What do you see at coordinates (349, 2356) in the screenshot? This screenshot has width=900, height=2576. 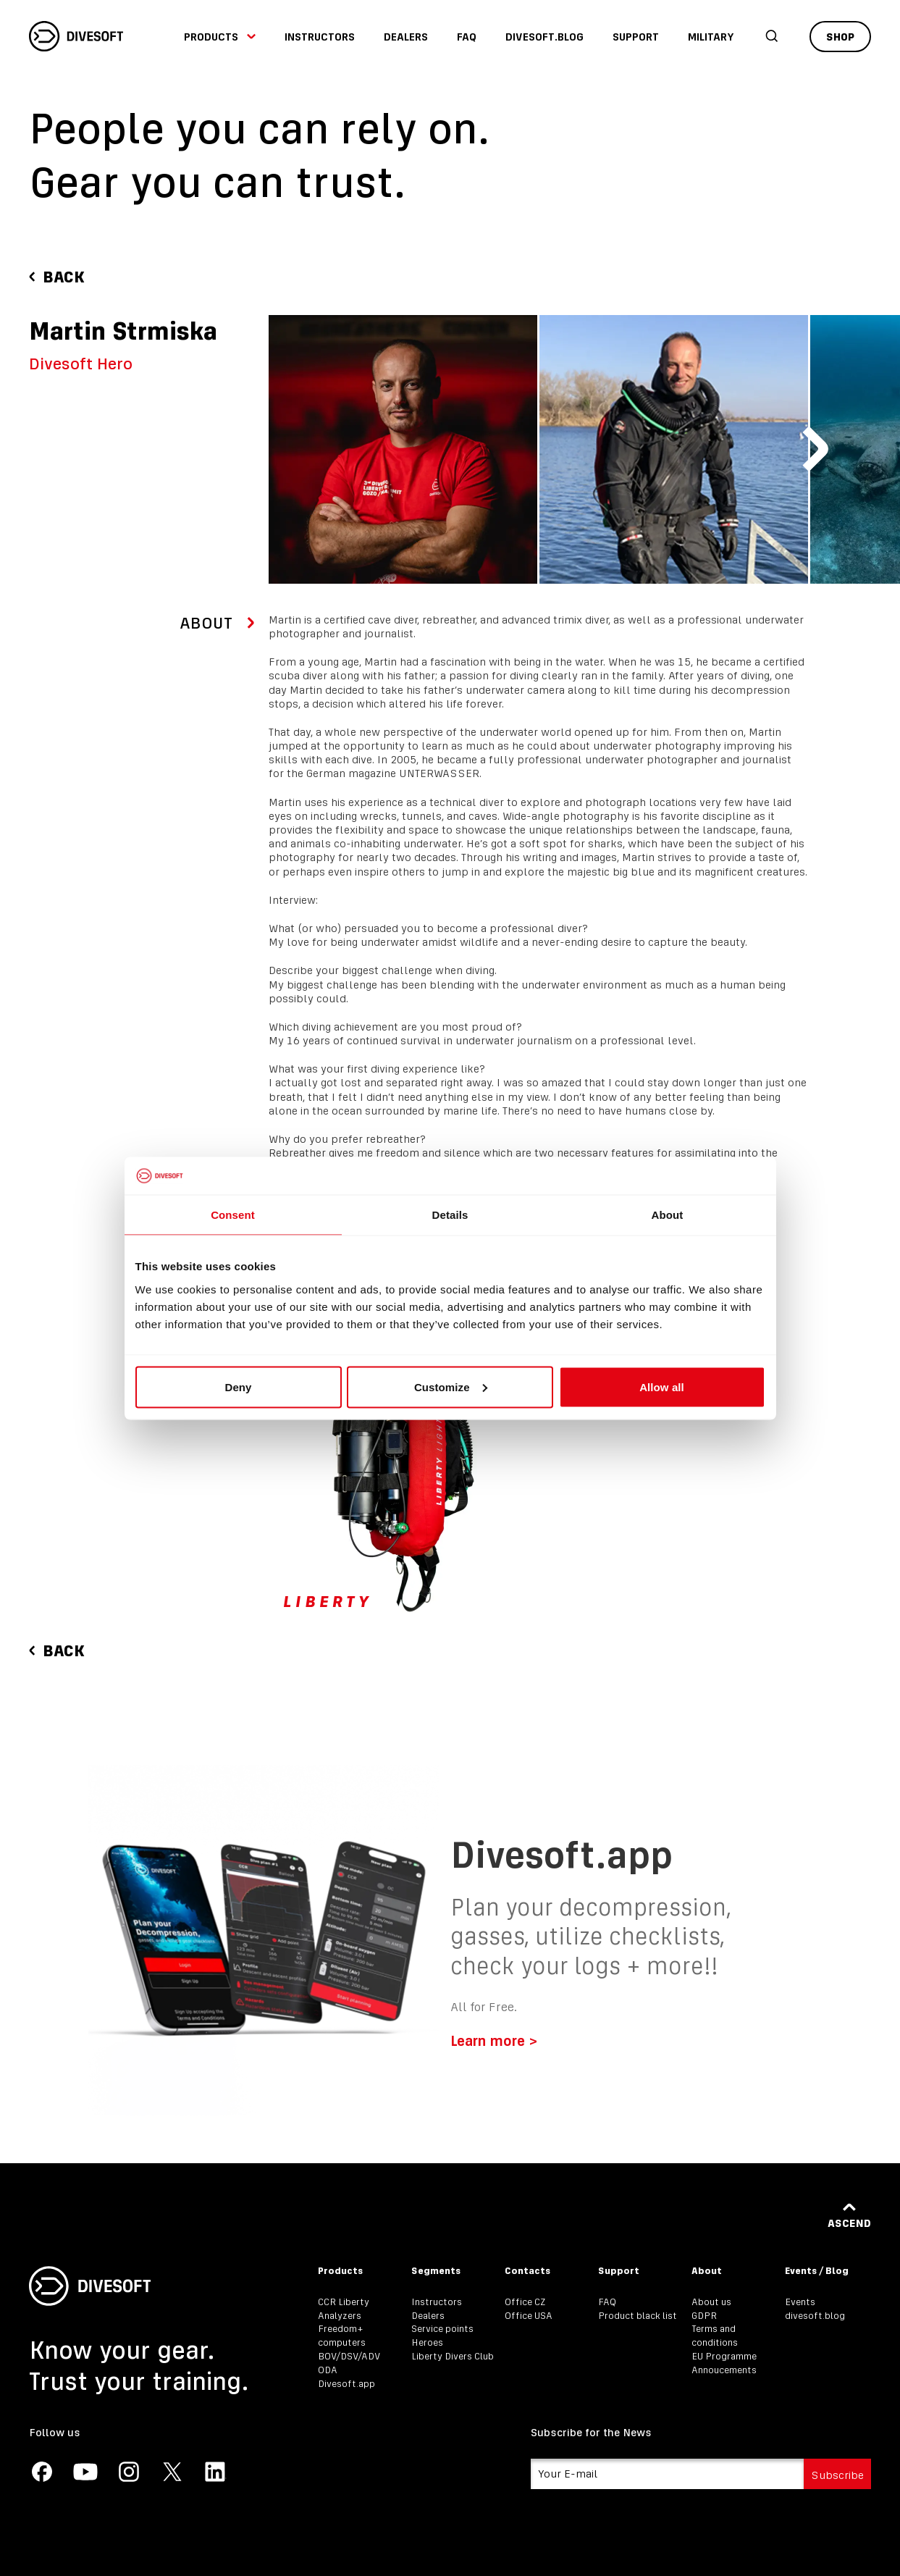 I see `BOV/DSV/ADV` at bounding box center [349, 2356].